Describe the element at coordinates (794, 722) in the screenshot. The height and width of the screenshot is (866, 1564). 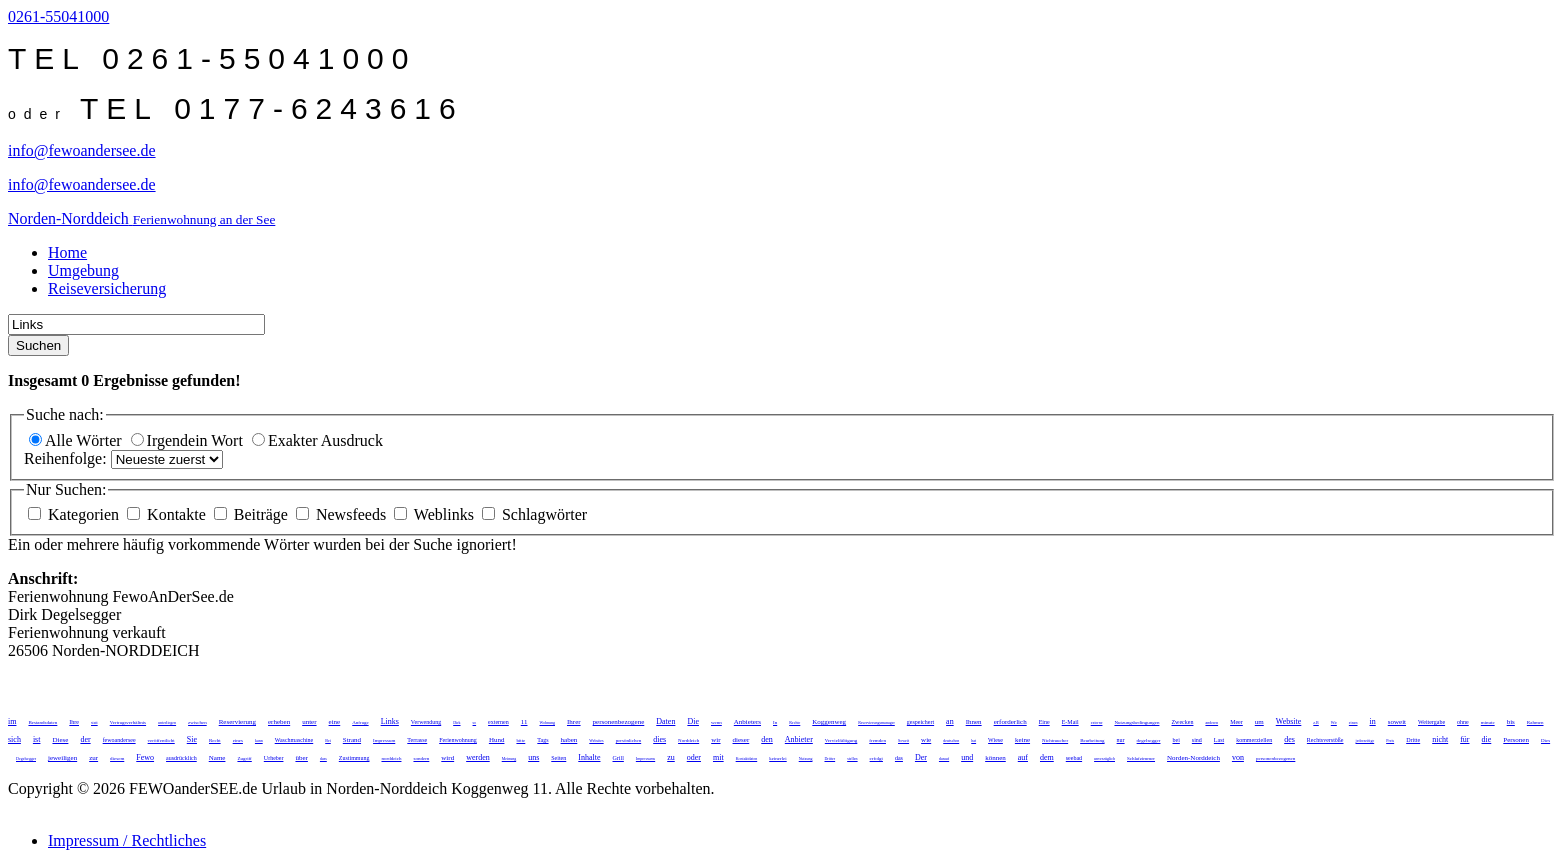
I see `Rechte` at that location.